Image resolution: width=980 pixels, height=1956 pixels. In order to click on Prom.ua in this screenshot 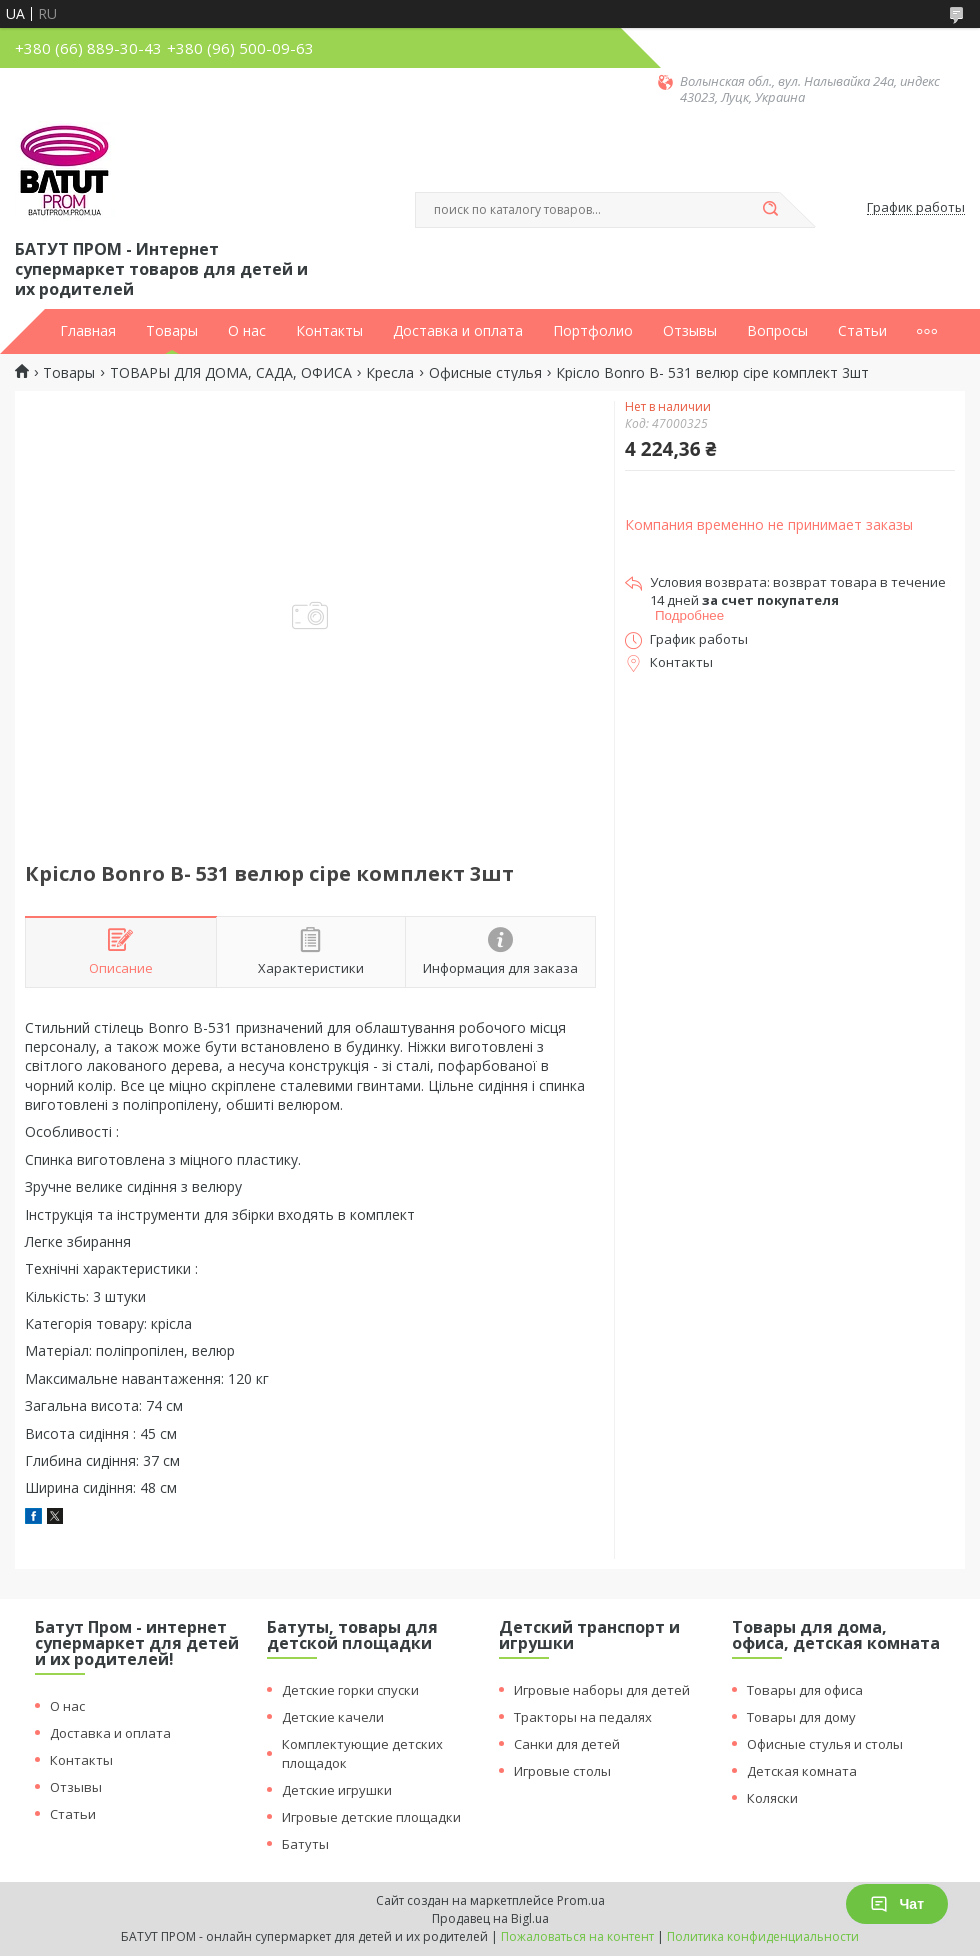, I will do `click(581, 1900)`.